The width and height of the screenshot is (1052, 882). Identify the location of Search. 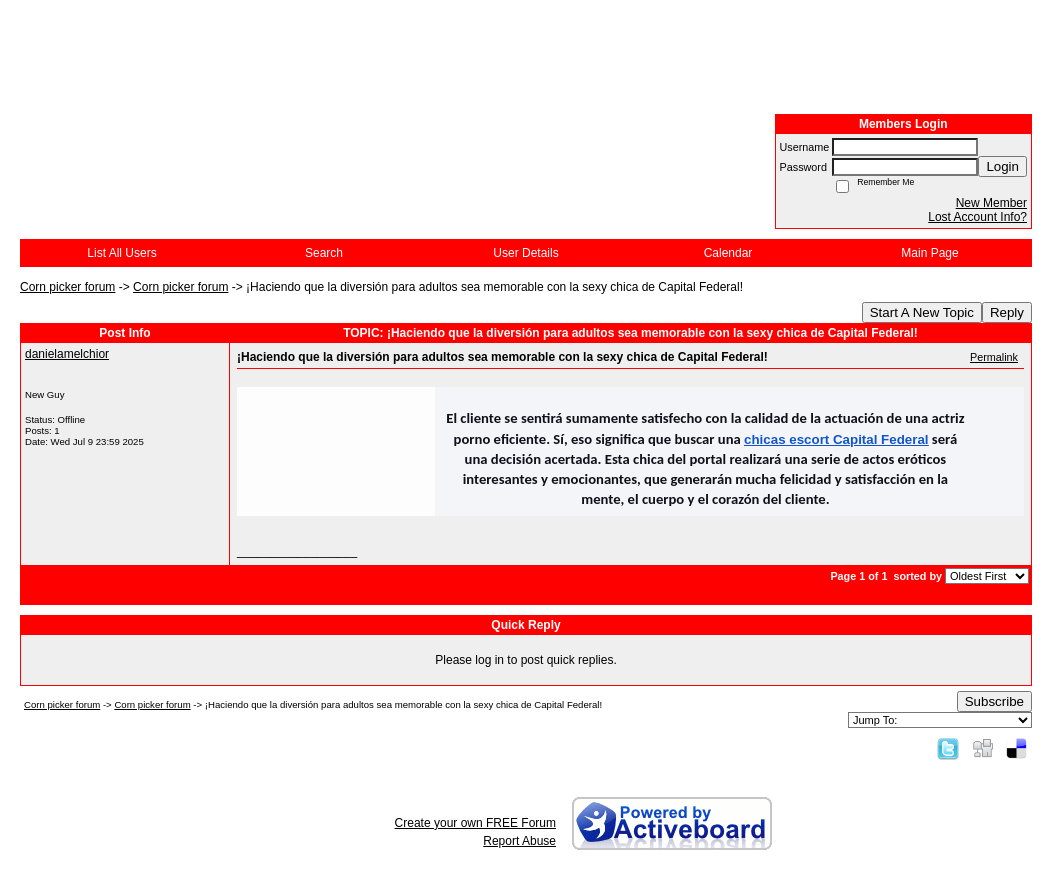
(324, 253).